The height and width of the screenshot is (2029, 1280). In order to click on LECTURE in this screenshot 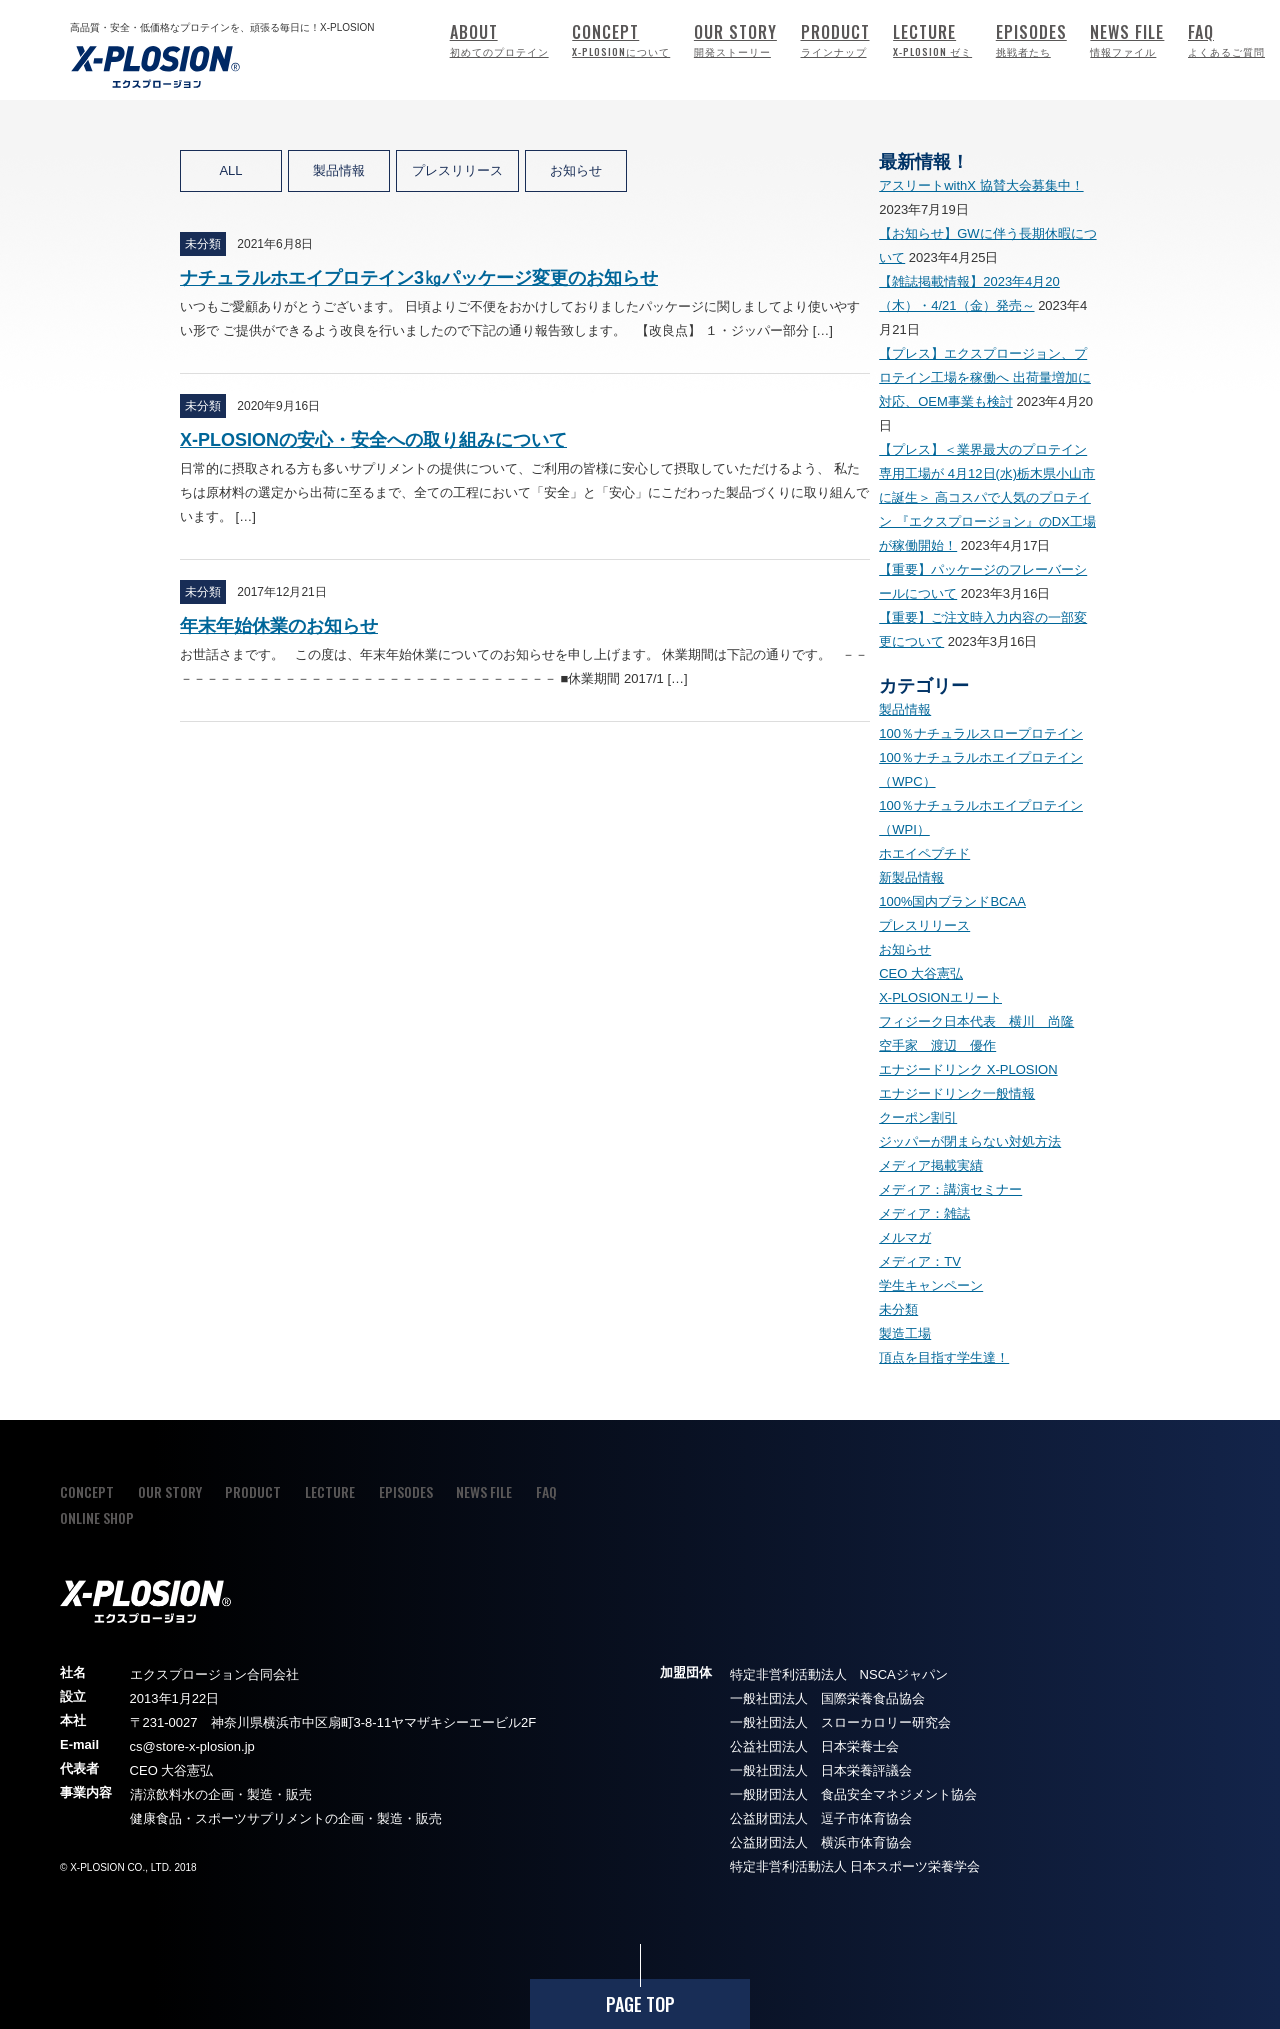, I will do `click(932, 39)`.